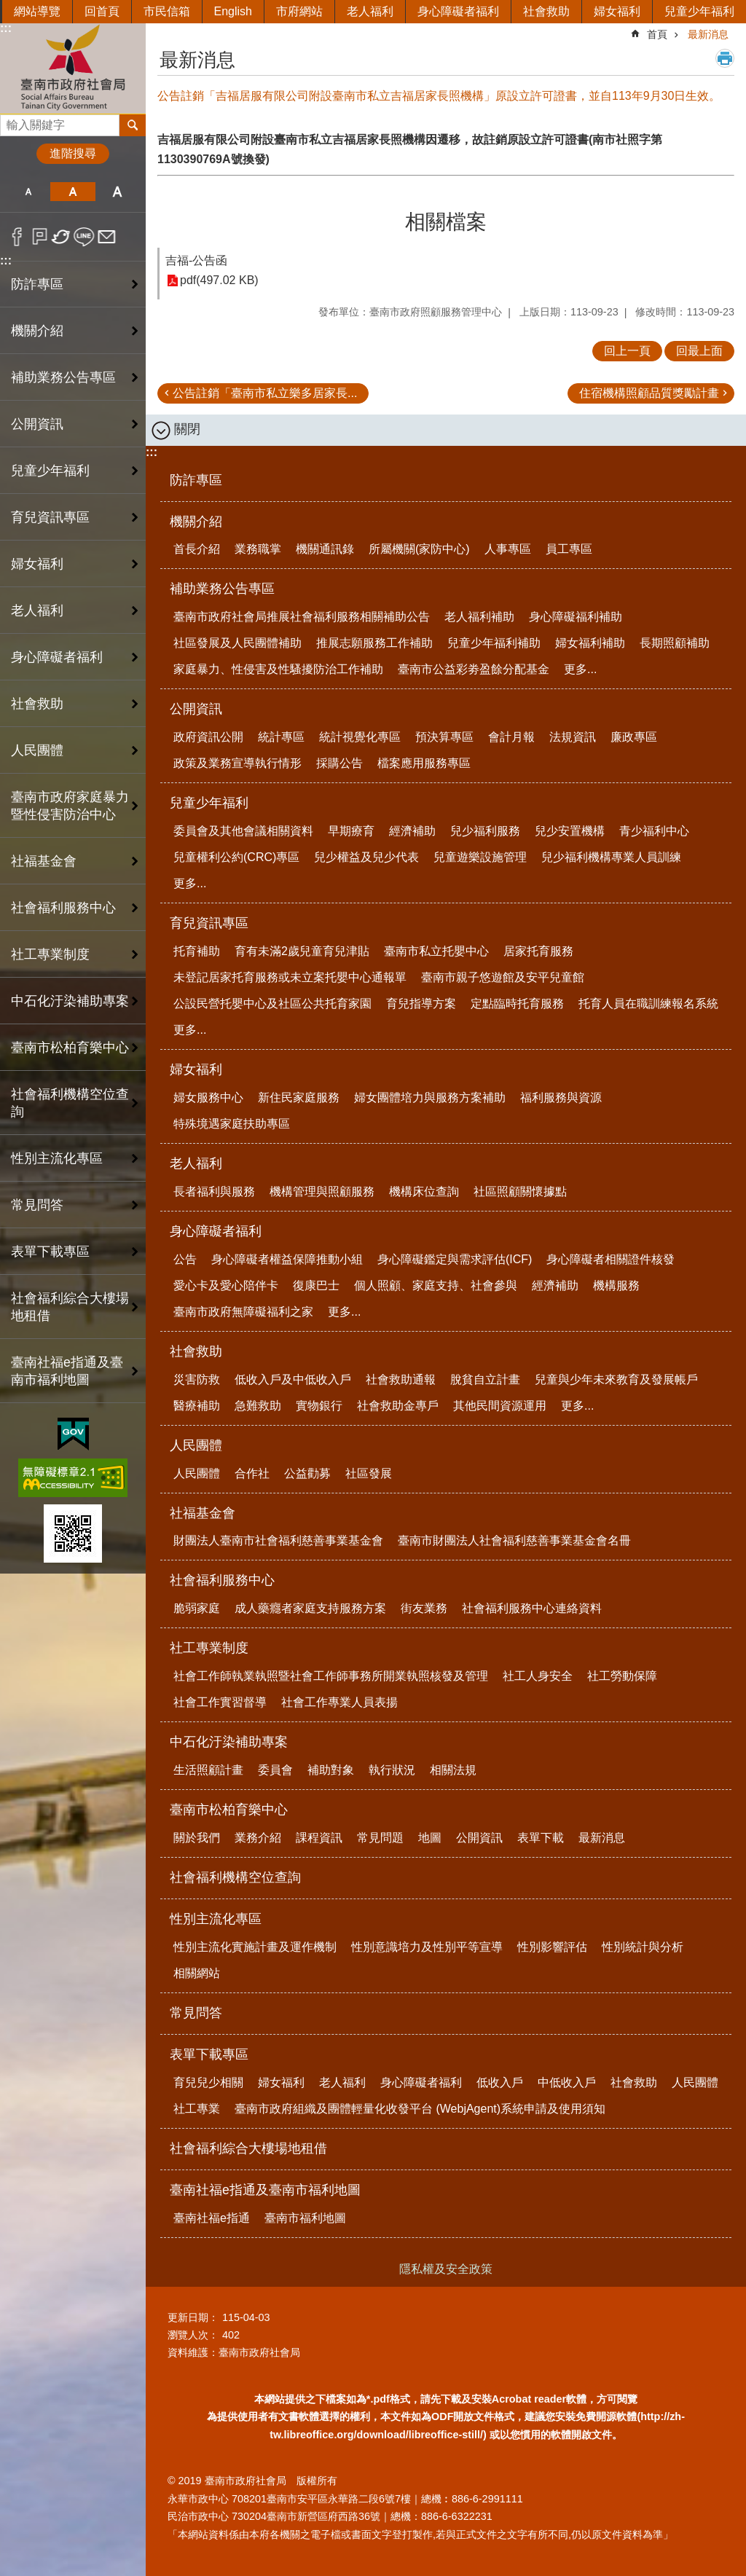 Image resolution: width=746 pixels, height=2576 pixels. I want to click on 家庭暴力、性侵害及性騷擾防治工作補助, so click(278, 669).